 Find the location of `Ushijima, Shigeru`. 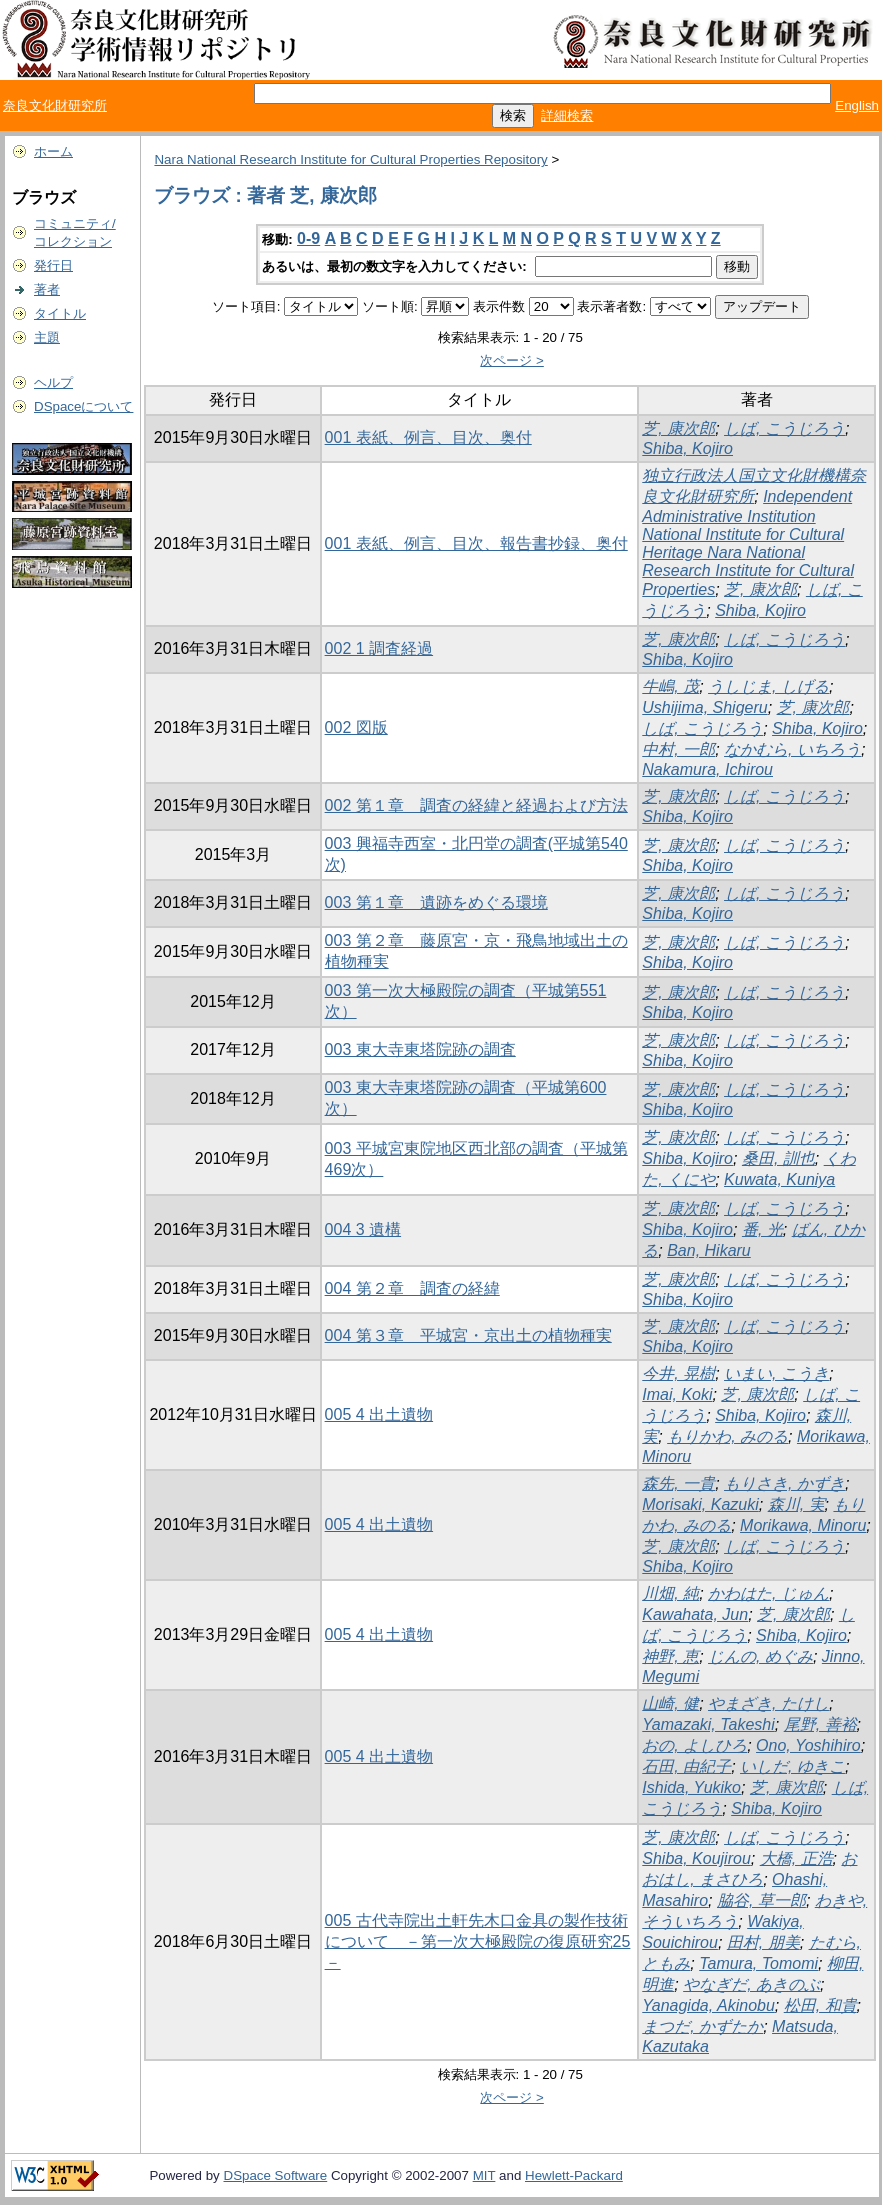

Ushijima, Shigeru is located at coordinates (704, 707).